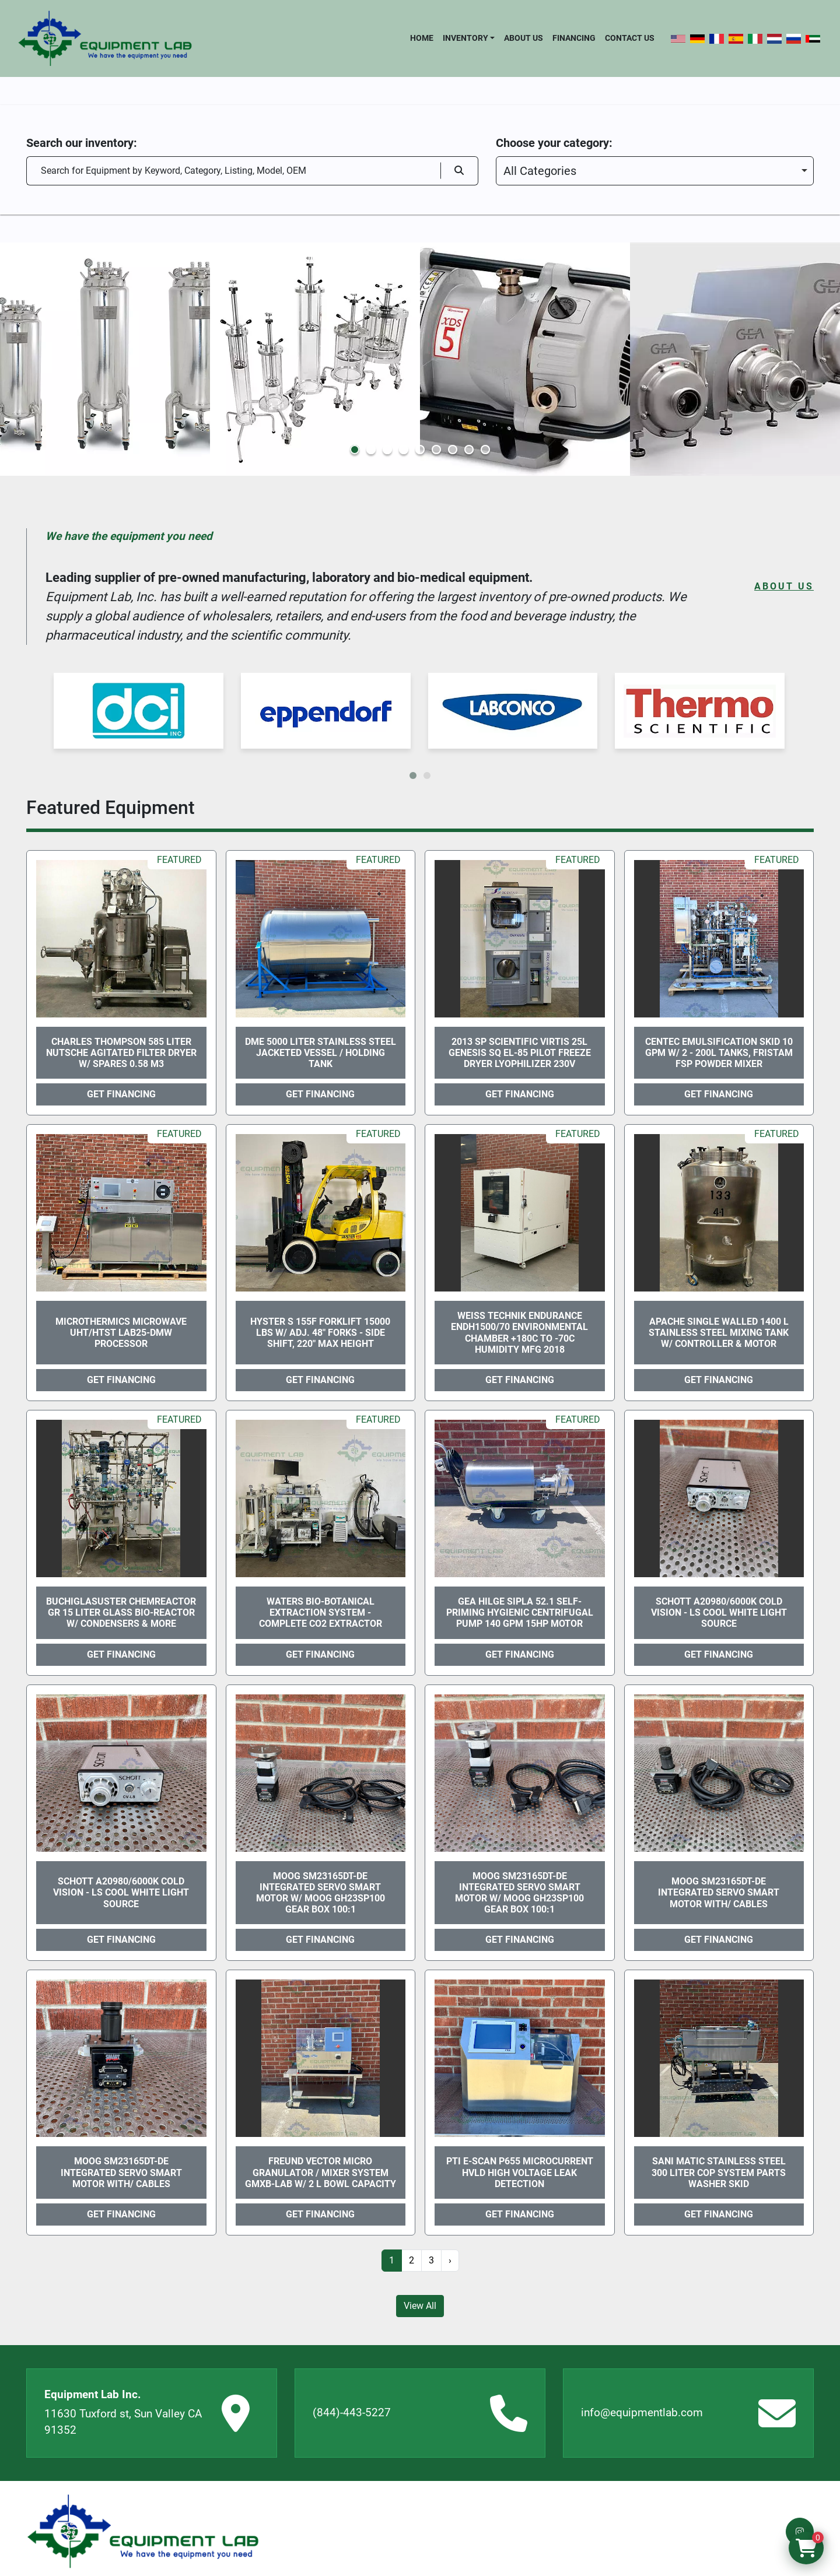 This screenshot has width=840, height=2576. Describe the element at coordinates (469, 38) in the screenshot. I see `[button]` at that location.